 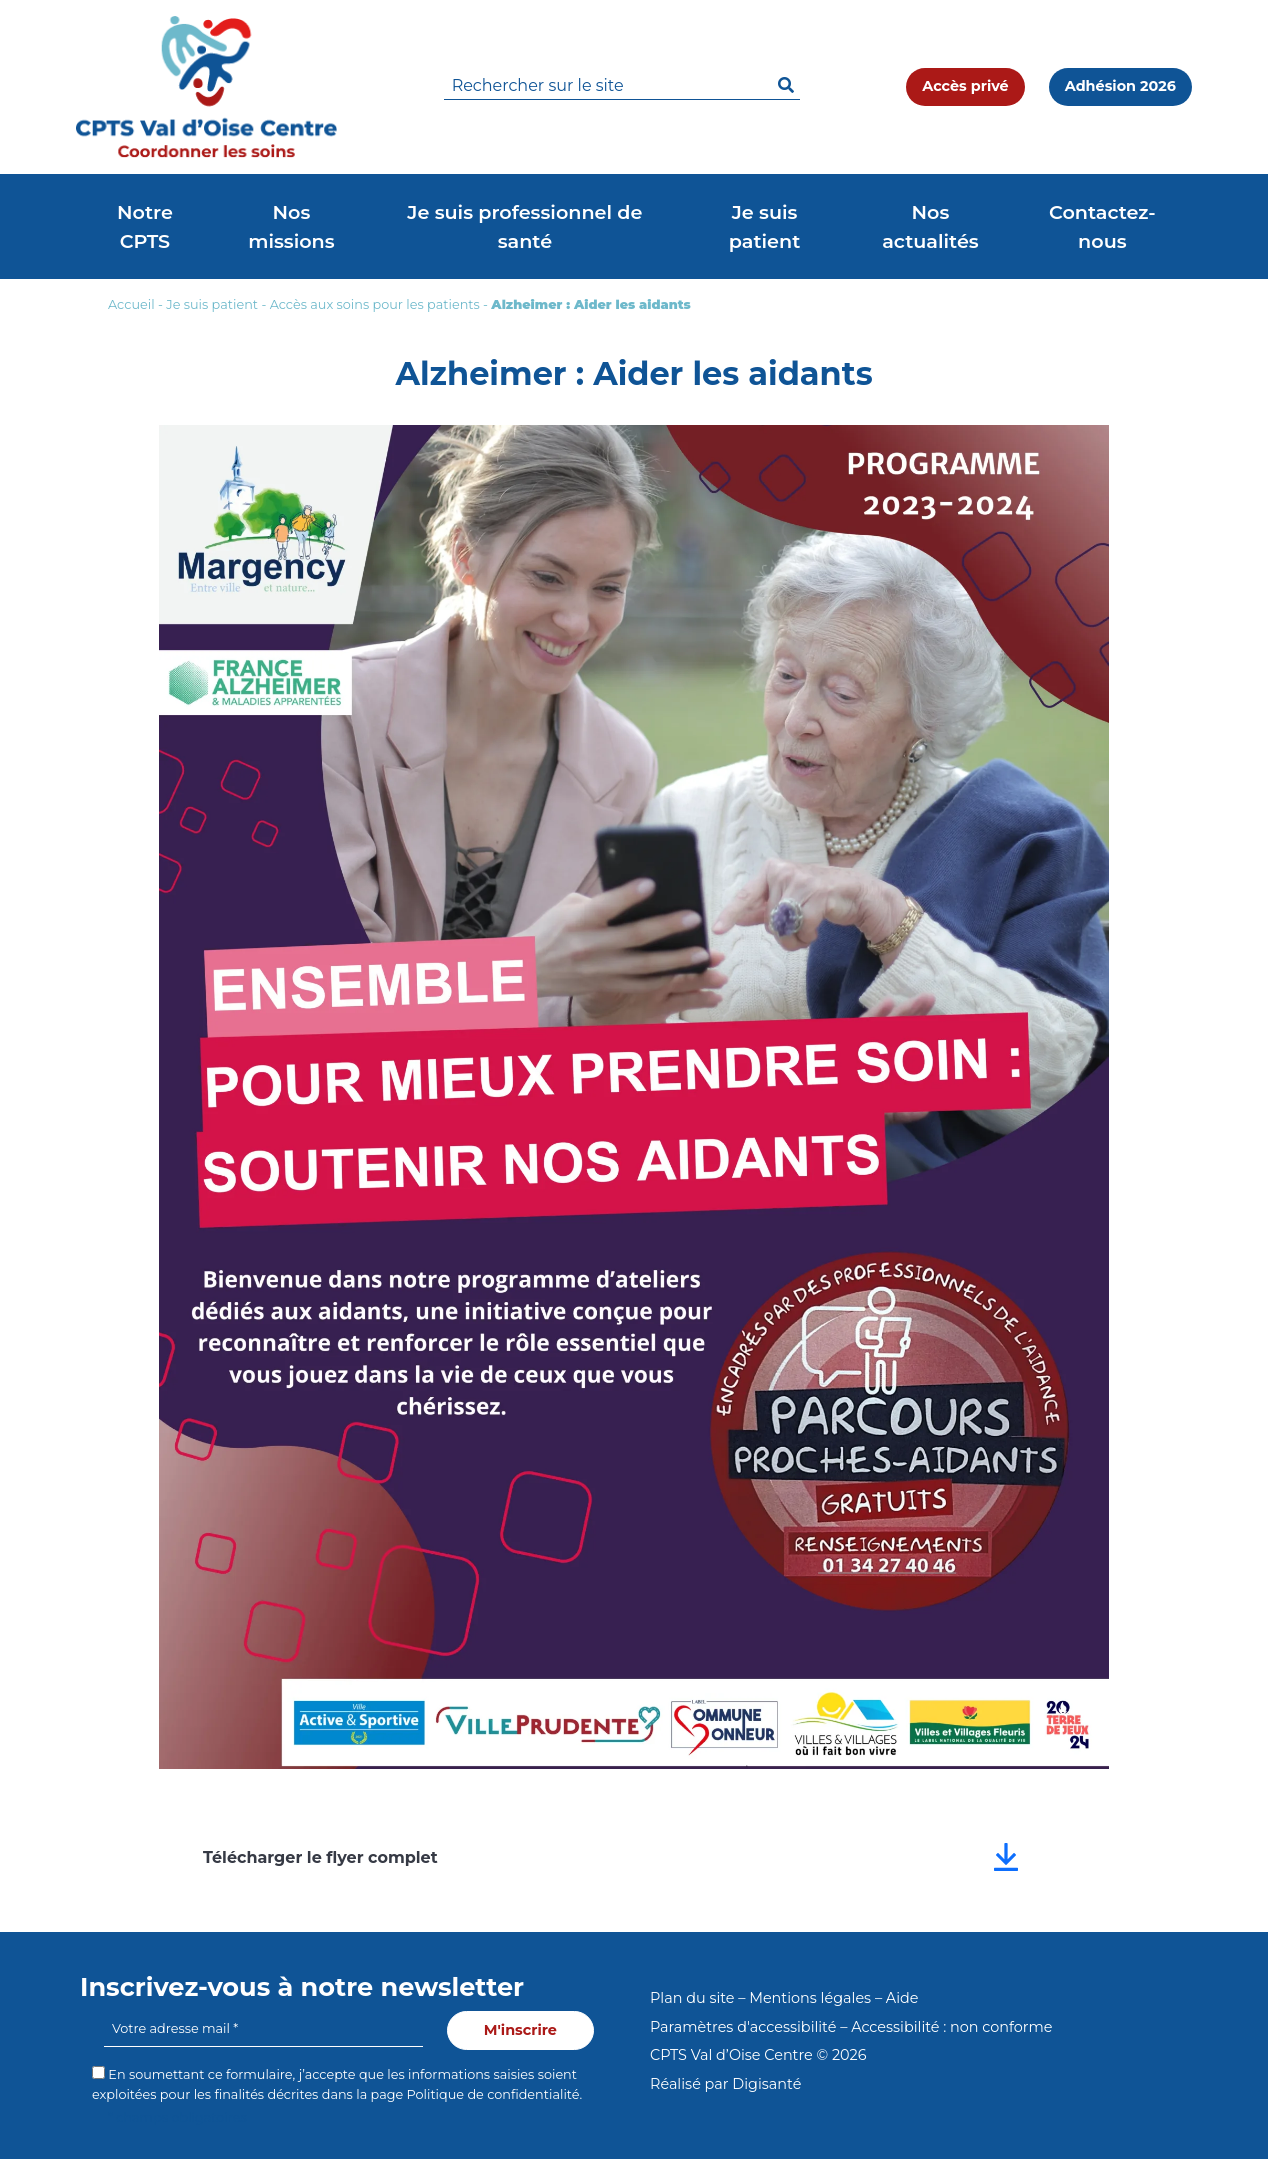 What do you see at coordinates (902, 1998) in the screenshot?
I see `Aide` at bounding box center [902, 1998].